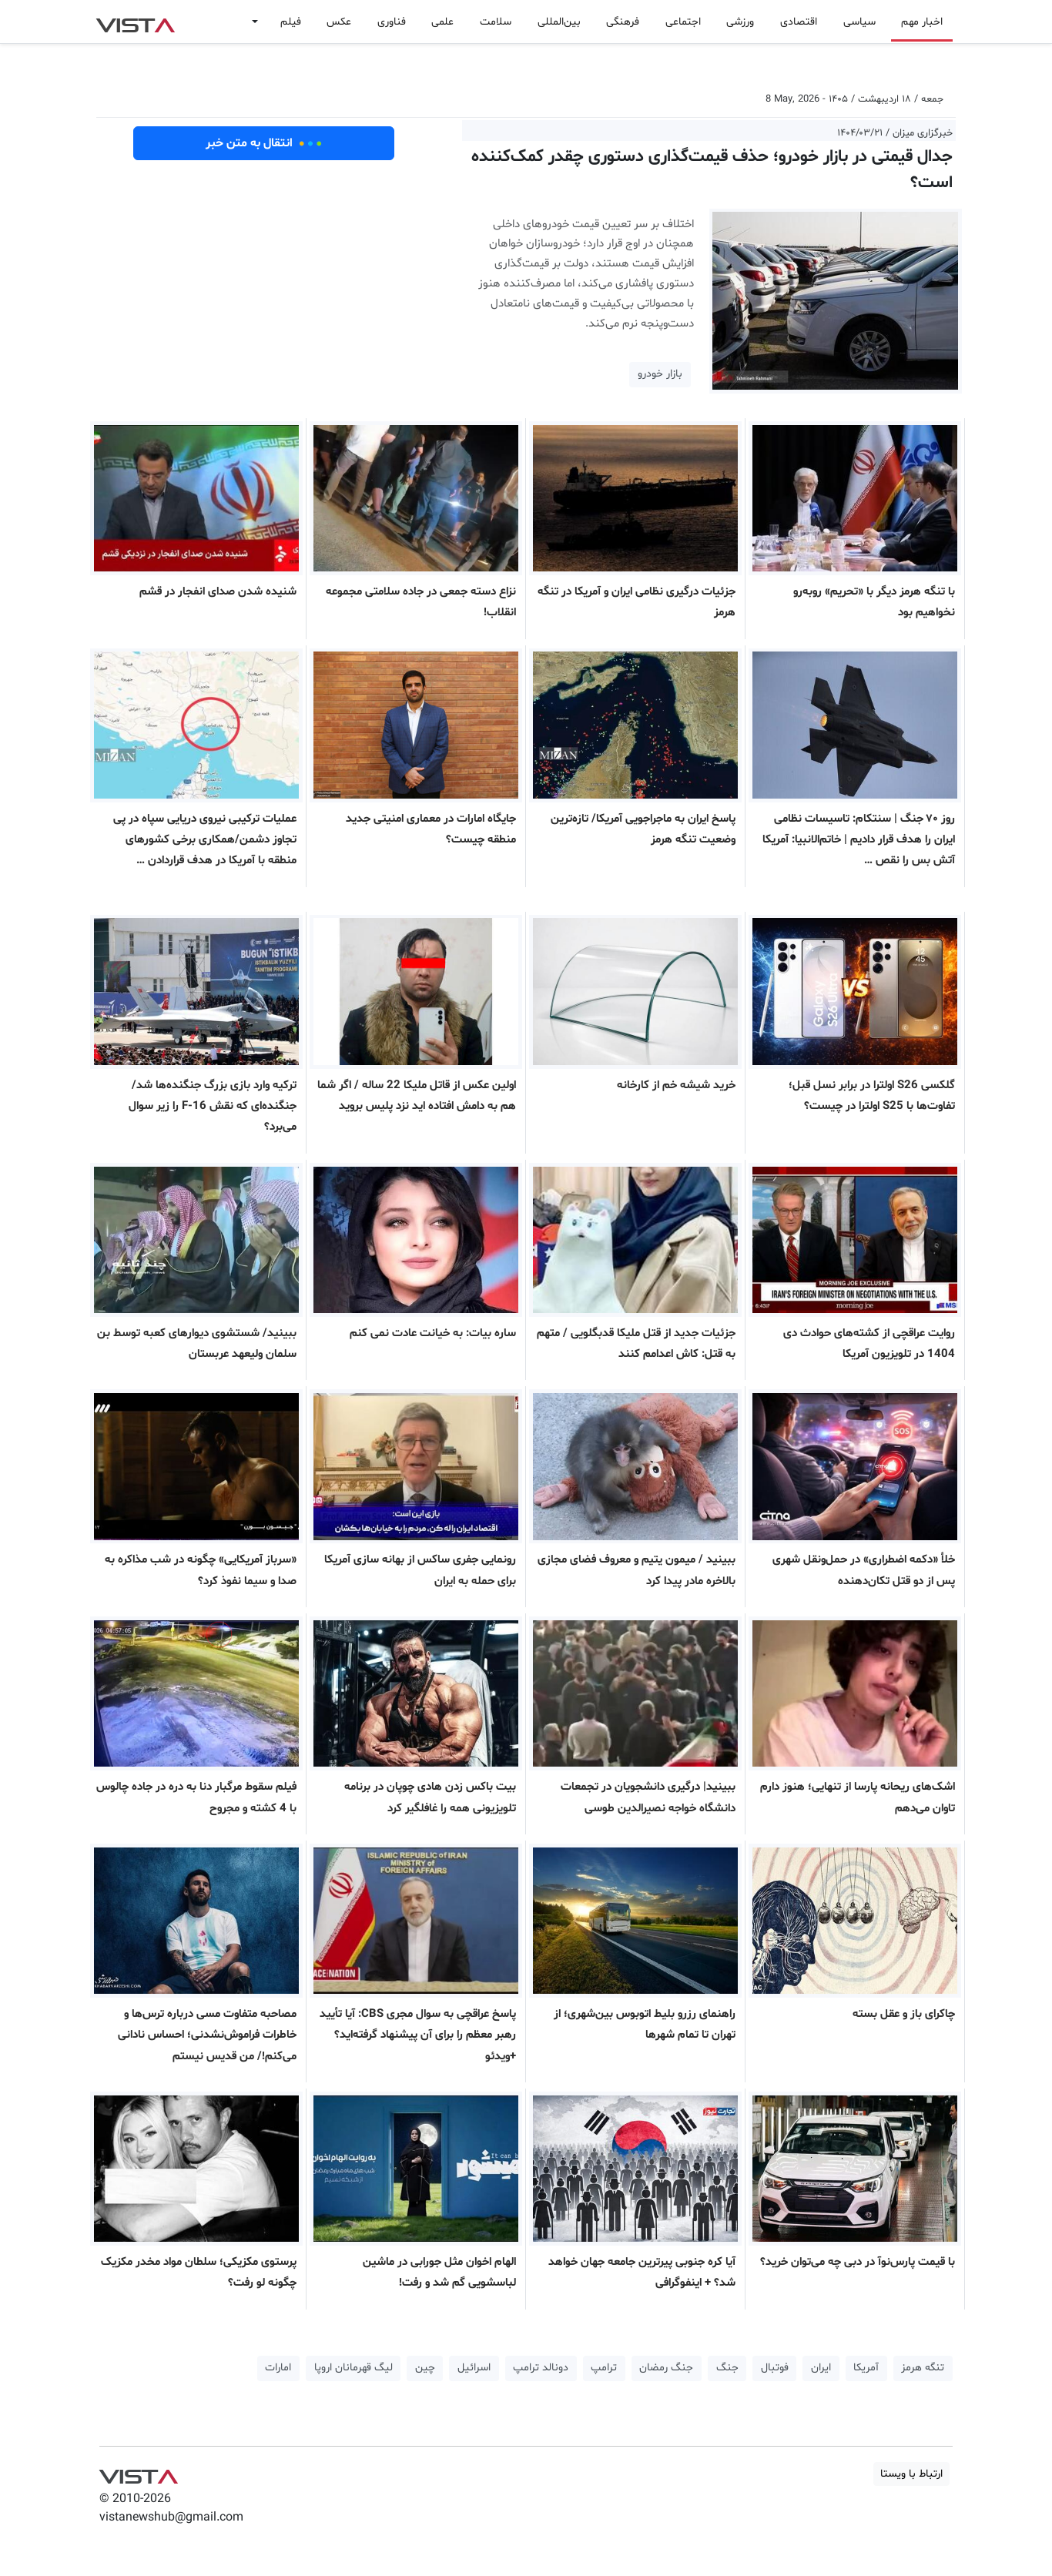  What do you see at coordinates (798, 22) in the screenshot?
I see `اقتصادی [button]` at bounding box center [798, 22].